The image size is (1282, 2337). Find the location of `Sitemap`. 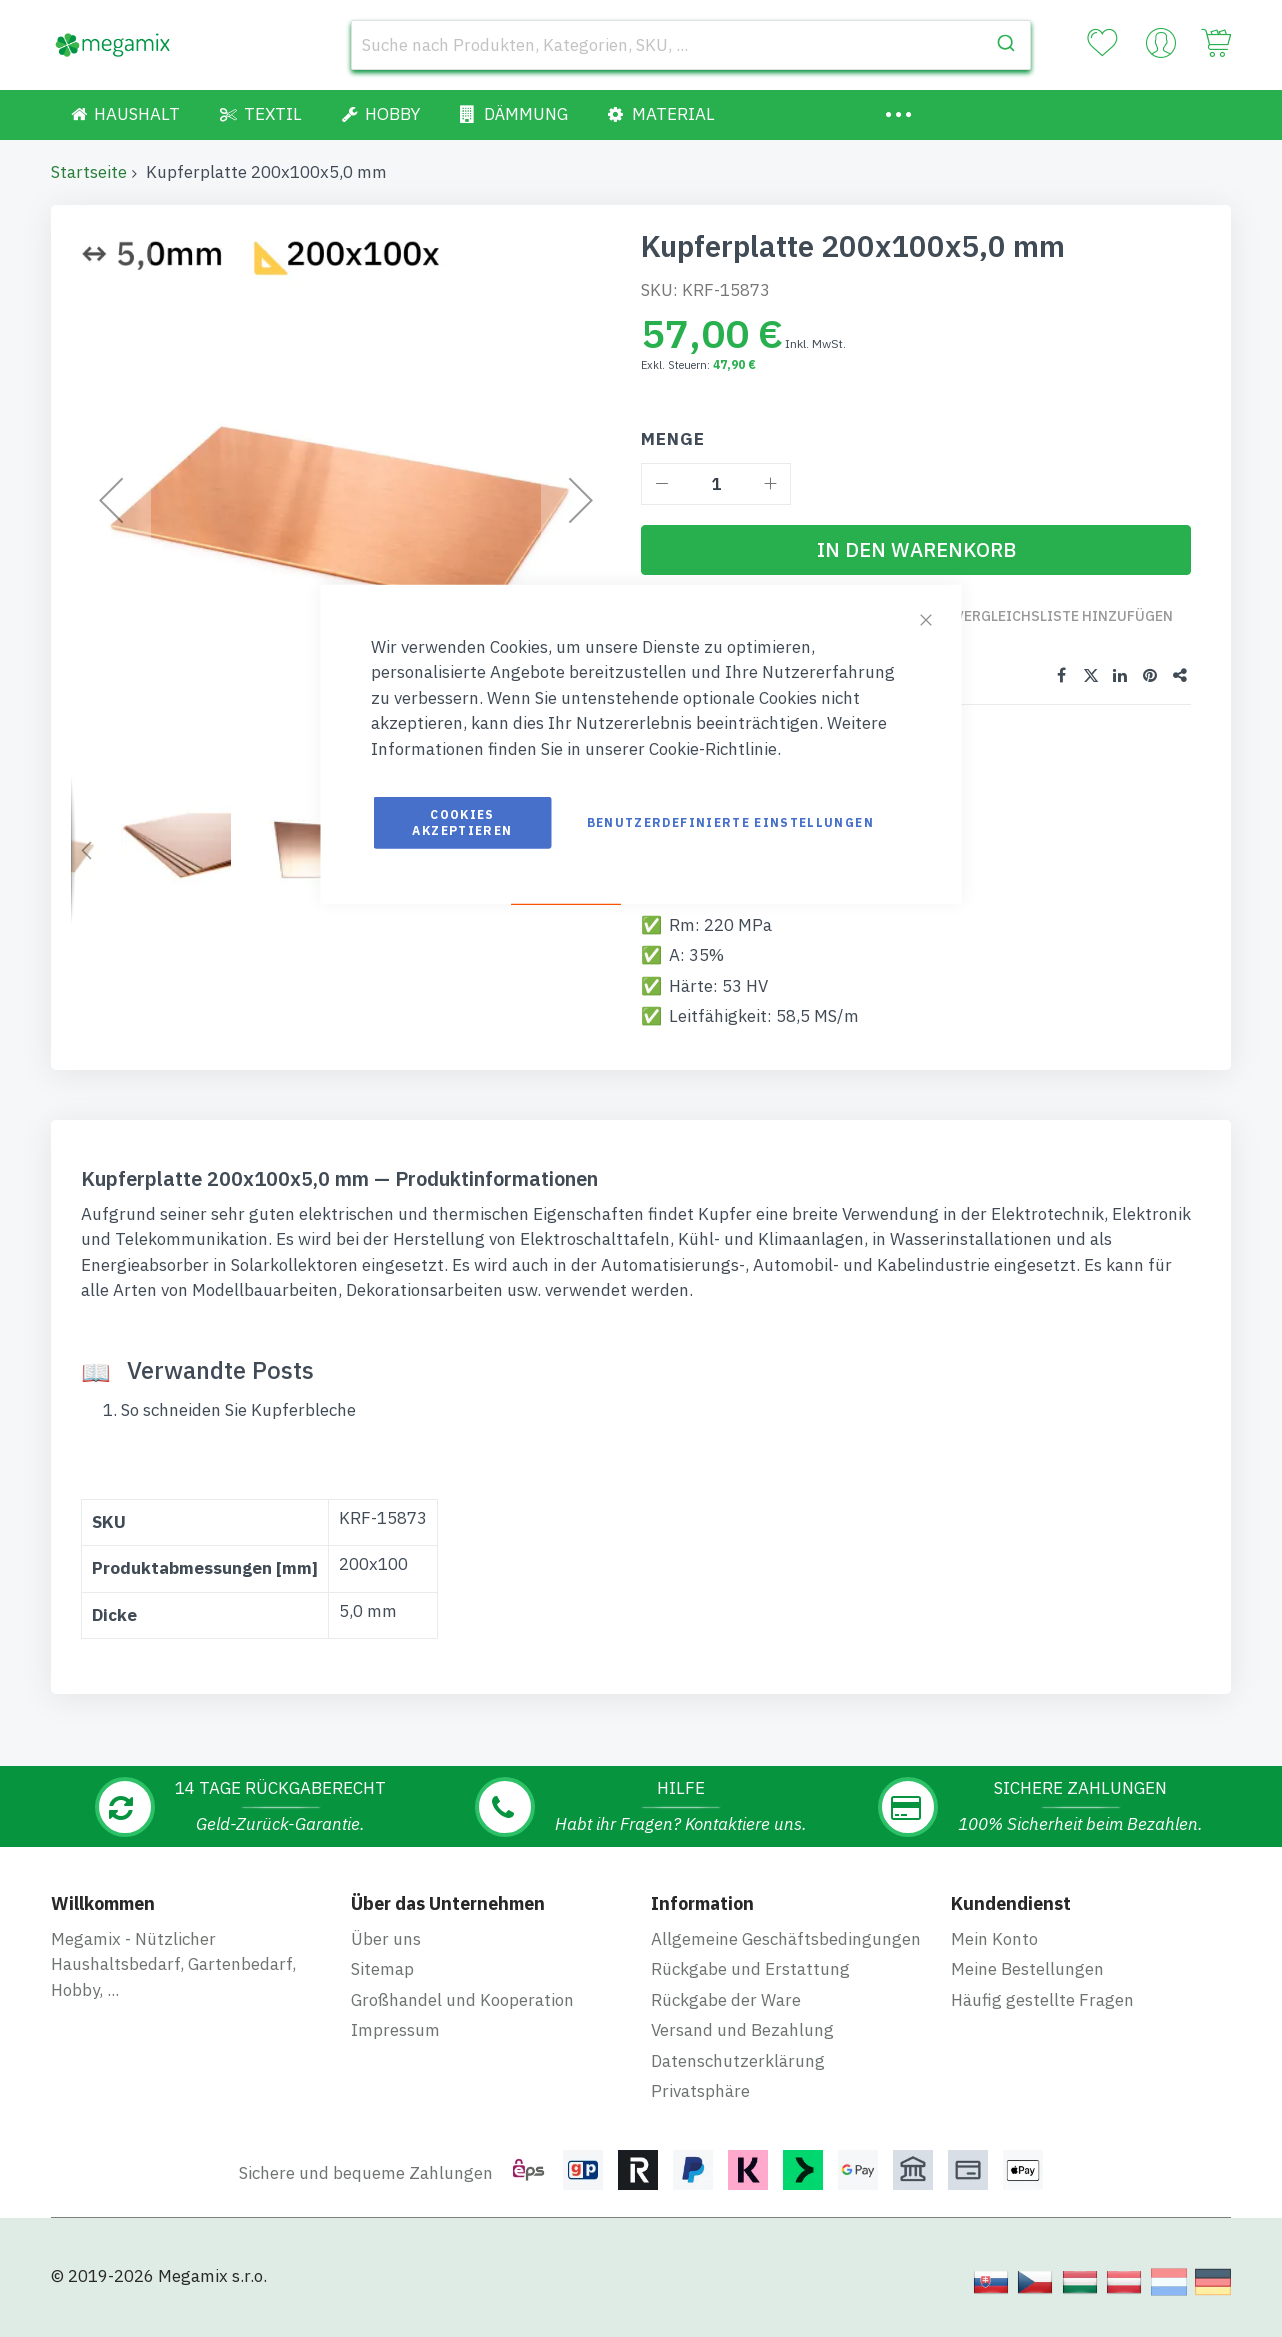

Sitemap is located at coordinates (382, 1986).